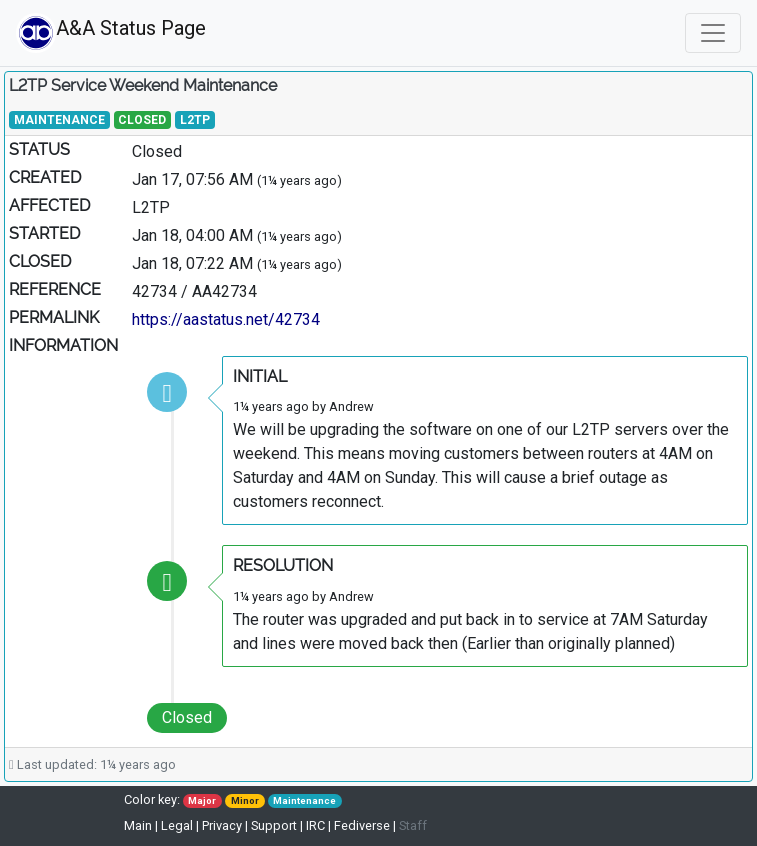 This screenshot has height=846, width=757. Describe the element at coordinates (106, 33) in the screenshot. I see `A&A Status Page` at that location.